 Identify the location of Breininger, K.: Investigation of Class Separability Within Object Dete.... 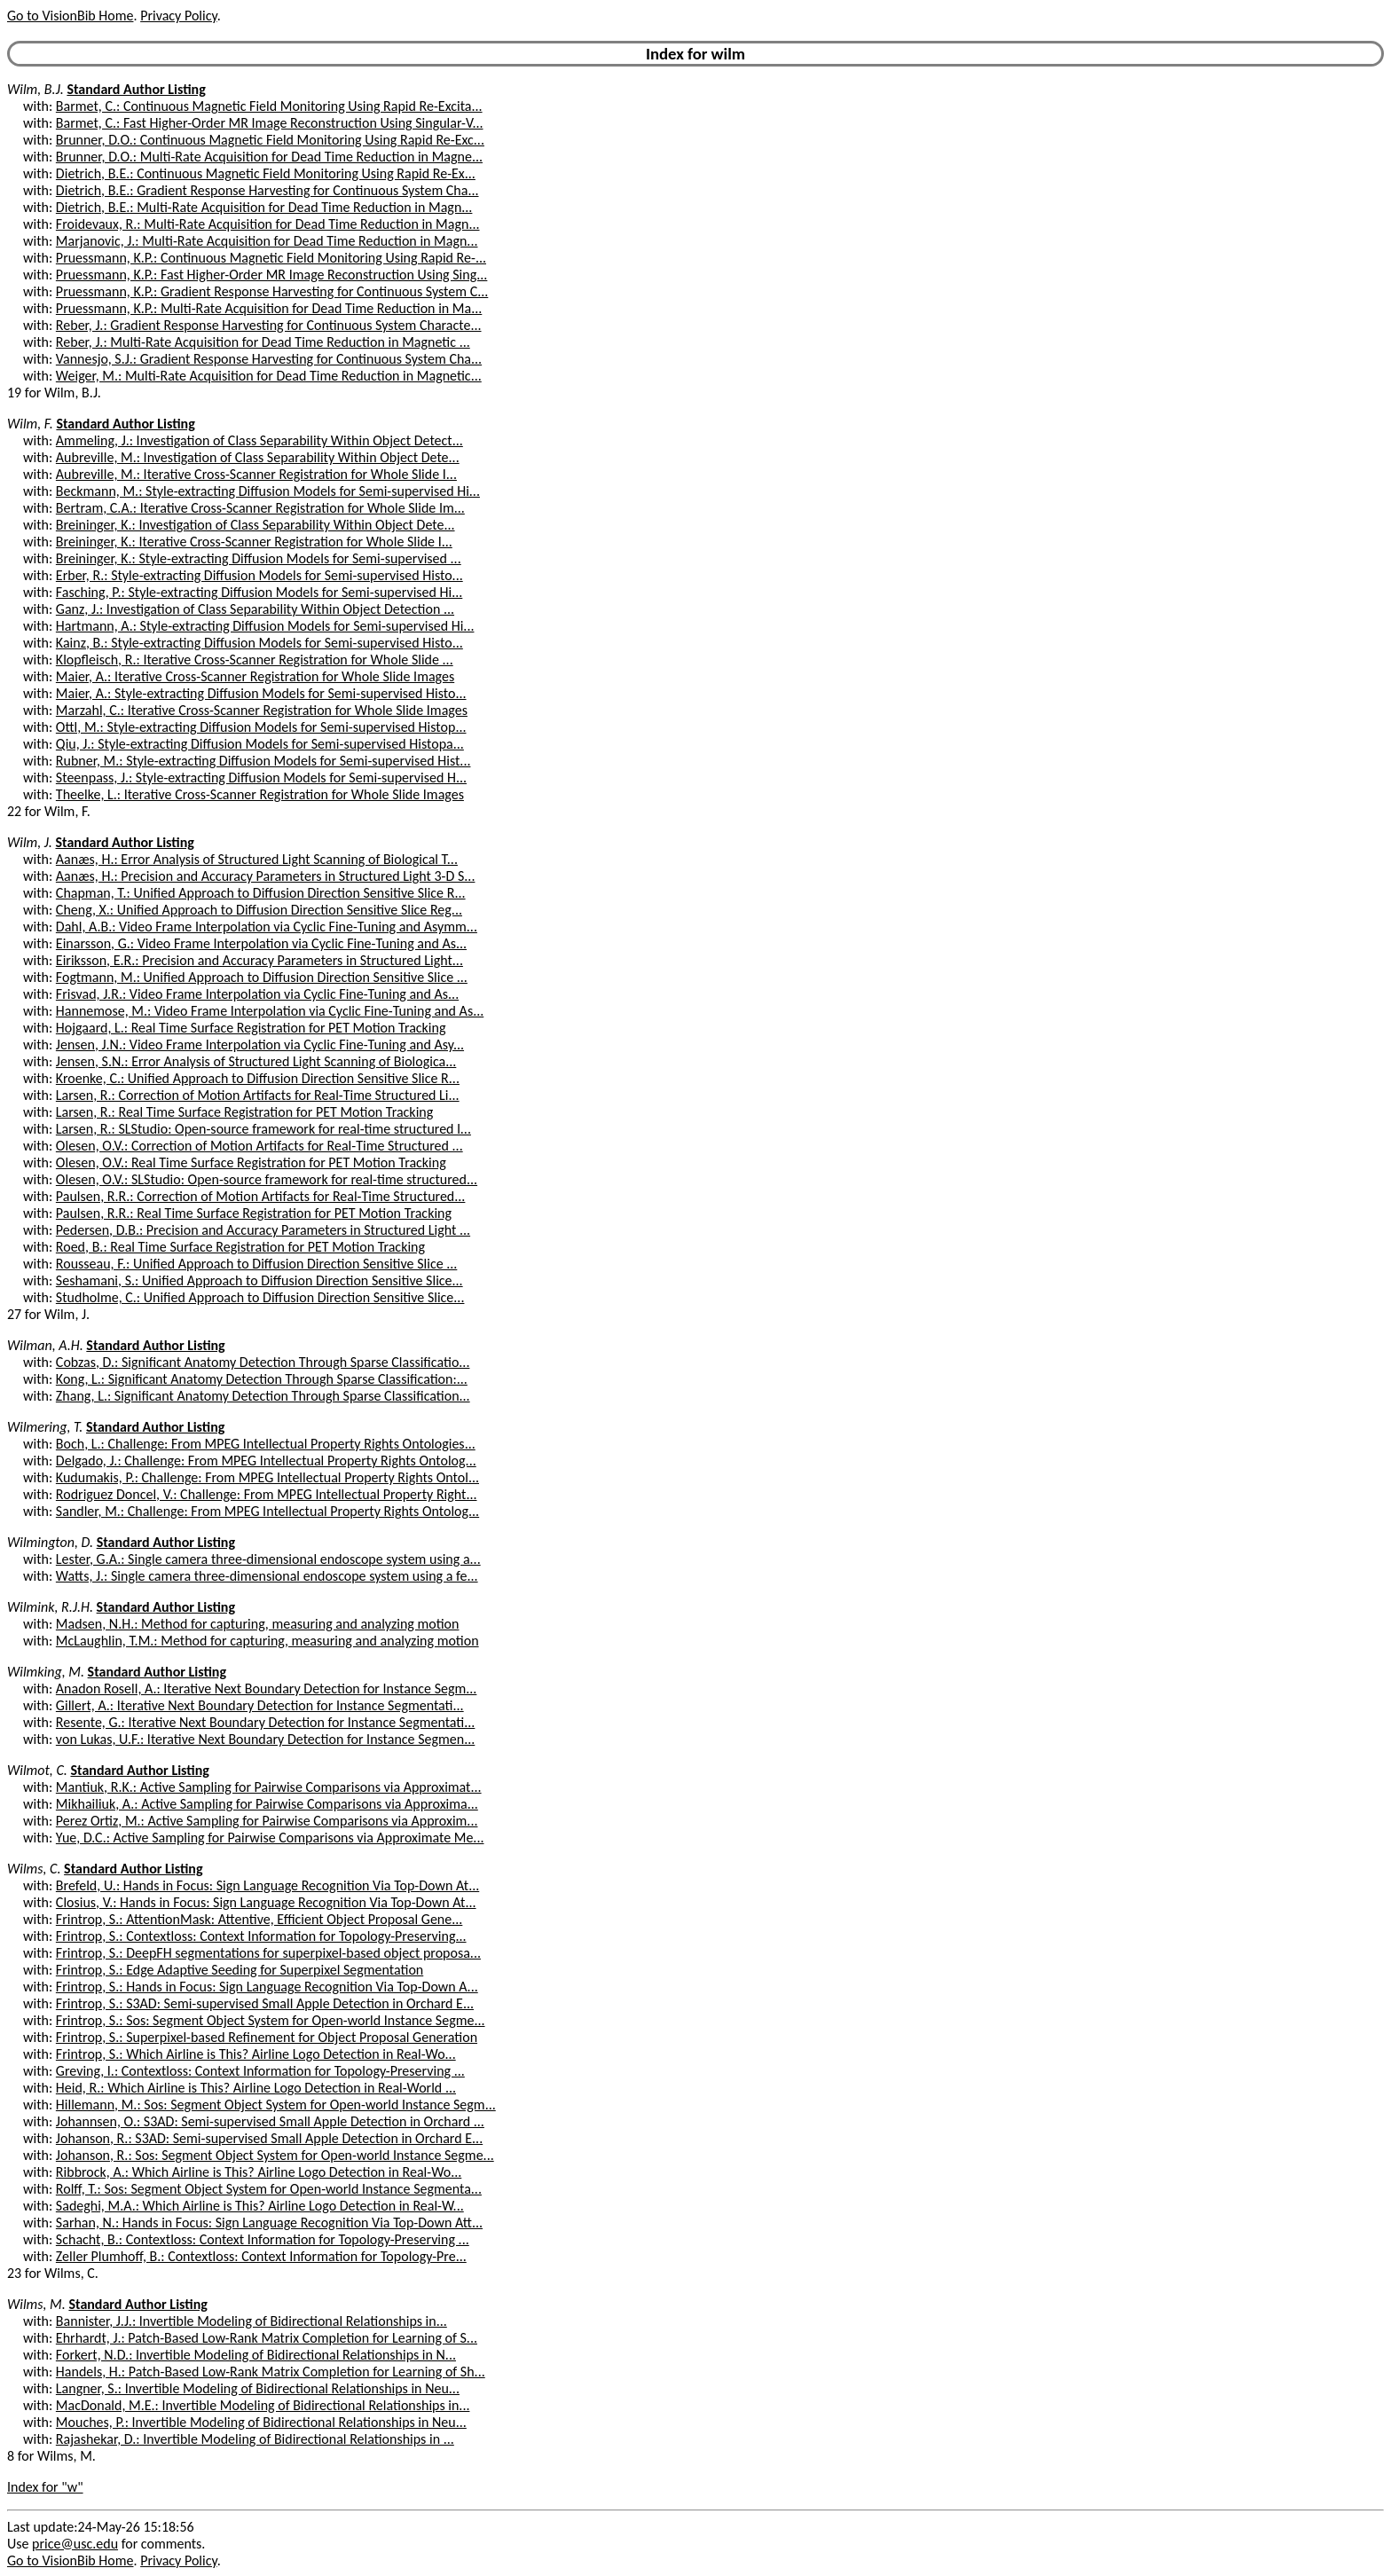
(255, 524).